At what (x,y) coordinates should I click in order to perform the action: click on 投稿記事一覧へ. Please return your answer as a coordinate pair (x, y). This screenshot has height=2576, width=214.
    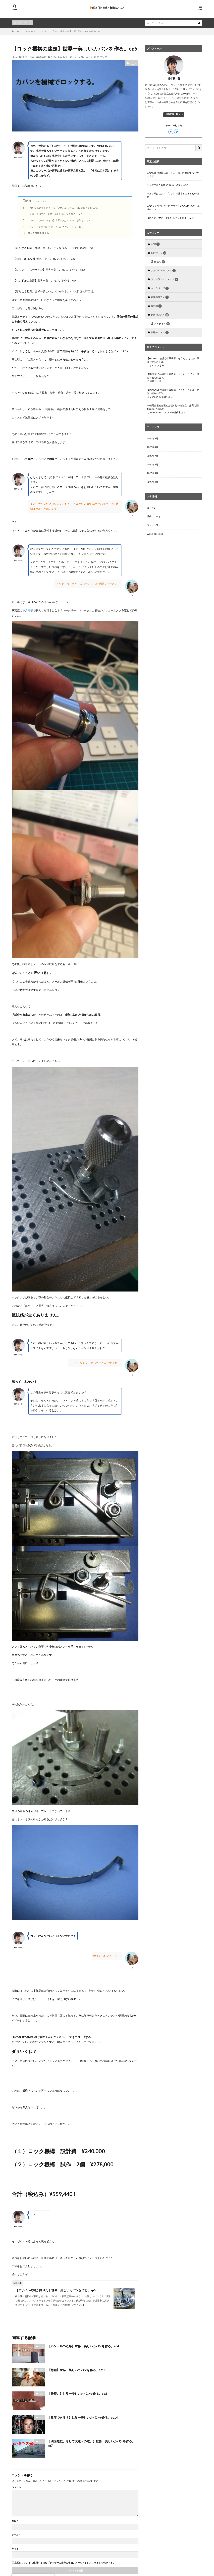
    Looking at the image, I should click on (173, 114).